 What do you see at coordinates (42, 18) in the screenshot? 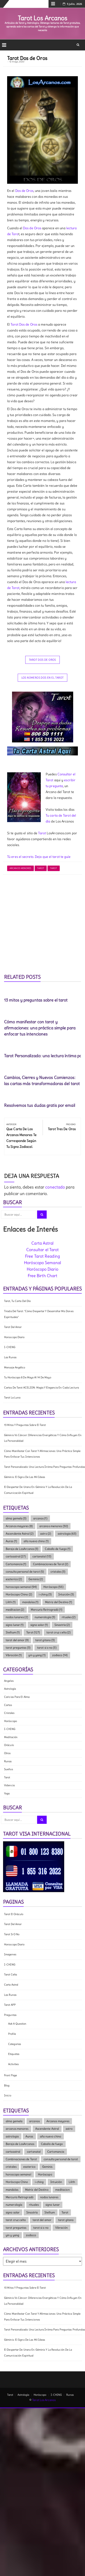
I see `Tarot Los Arcanos` at bounding box center [42, 18].